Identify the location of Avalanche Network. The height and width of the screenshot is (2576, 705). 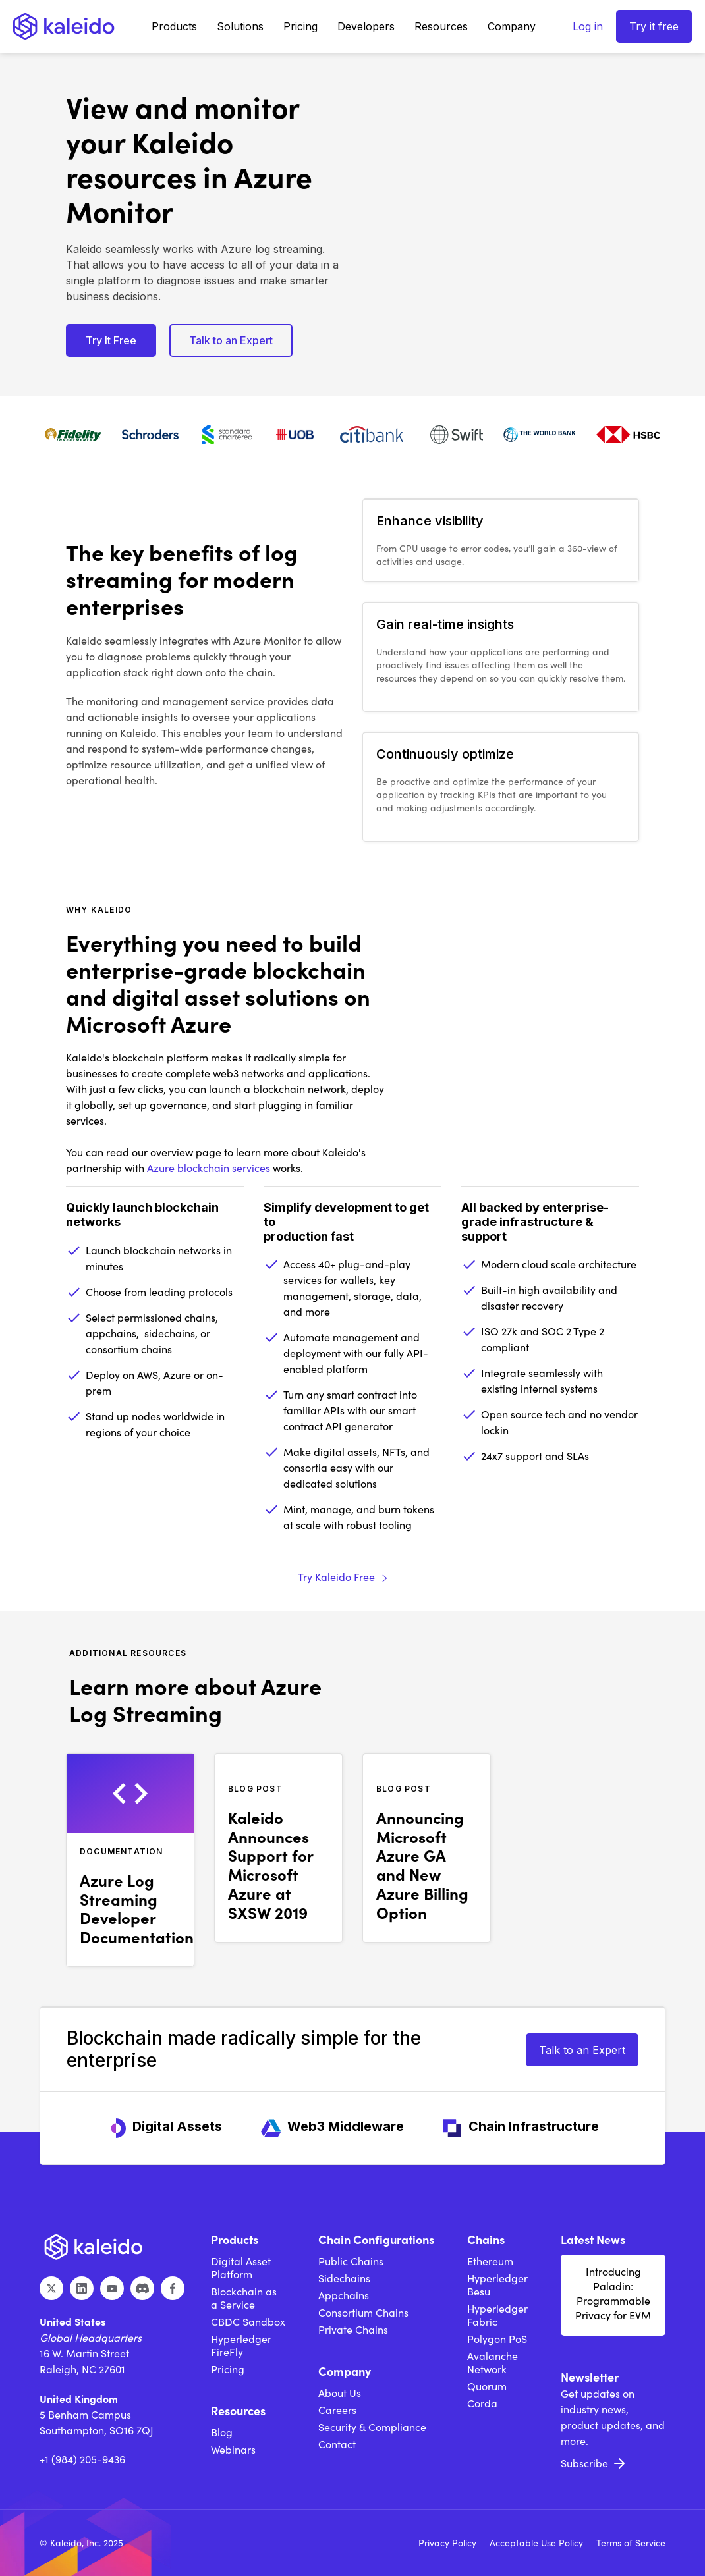
(492, 2362).